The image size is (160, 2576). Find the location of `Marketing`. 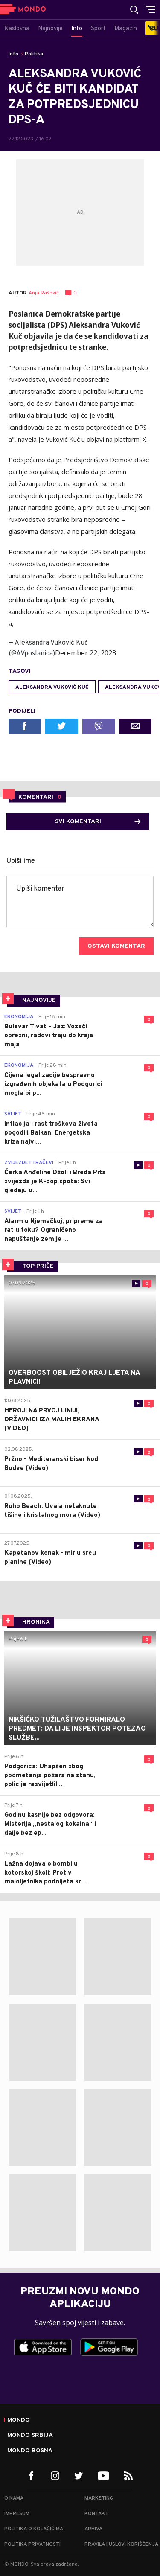

Marketing is located at coordinates (98, 2498).